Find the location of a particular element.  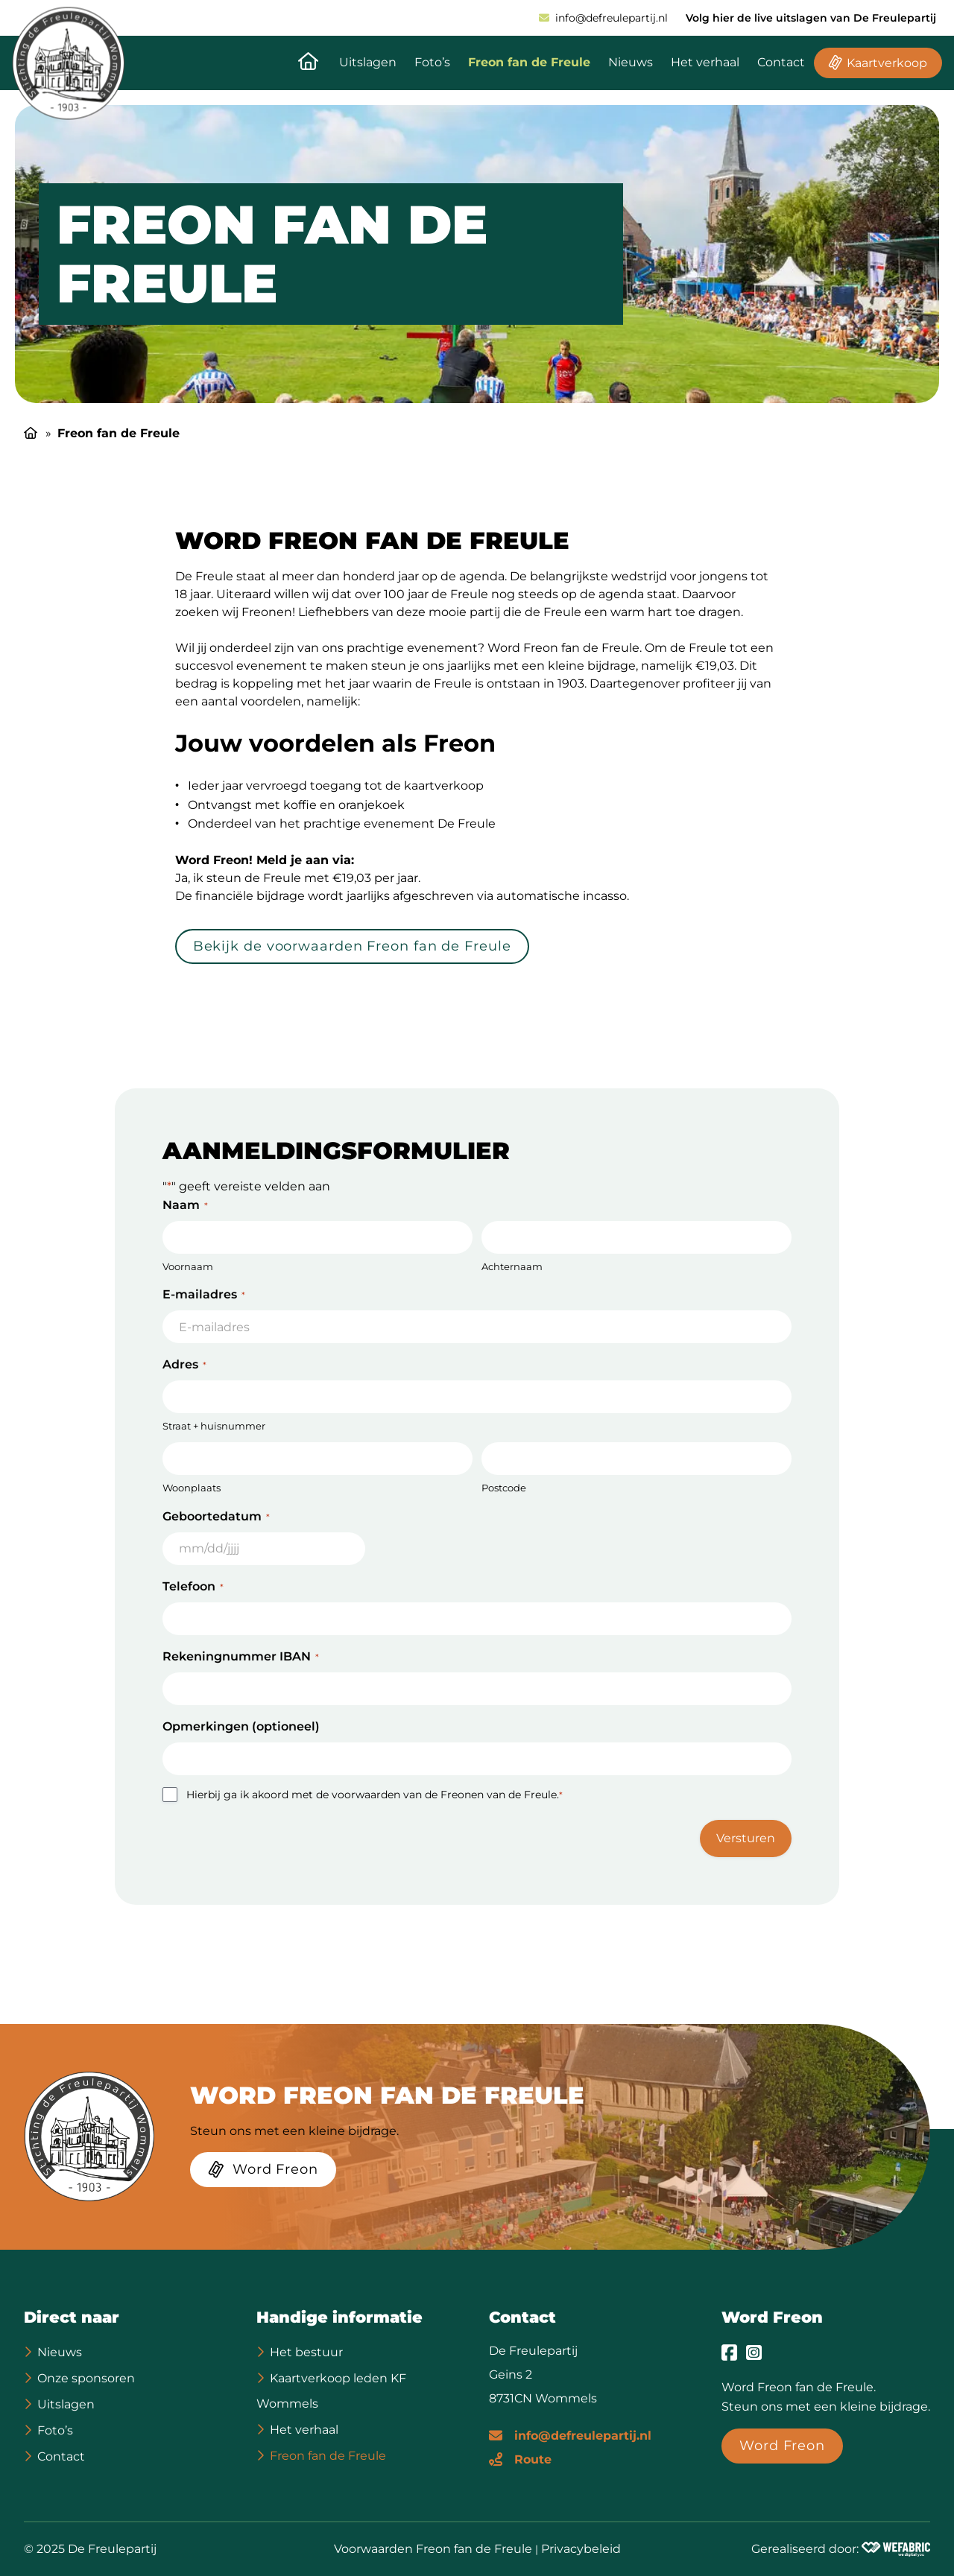

Straat + huisnummer is located at coordinates (213, 1426).